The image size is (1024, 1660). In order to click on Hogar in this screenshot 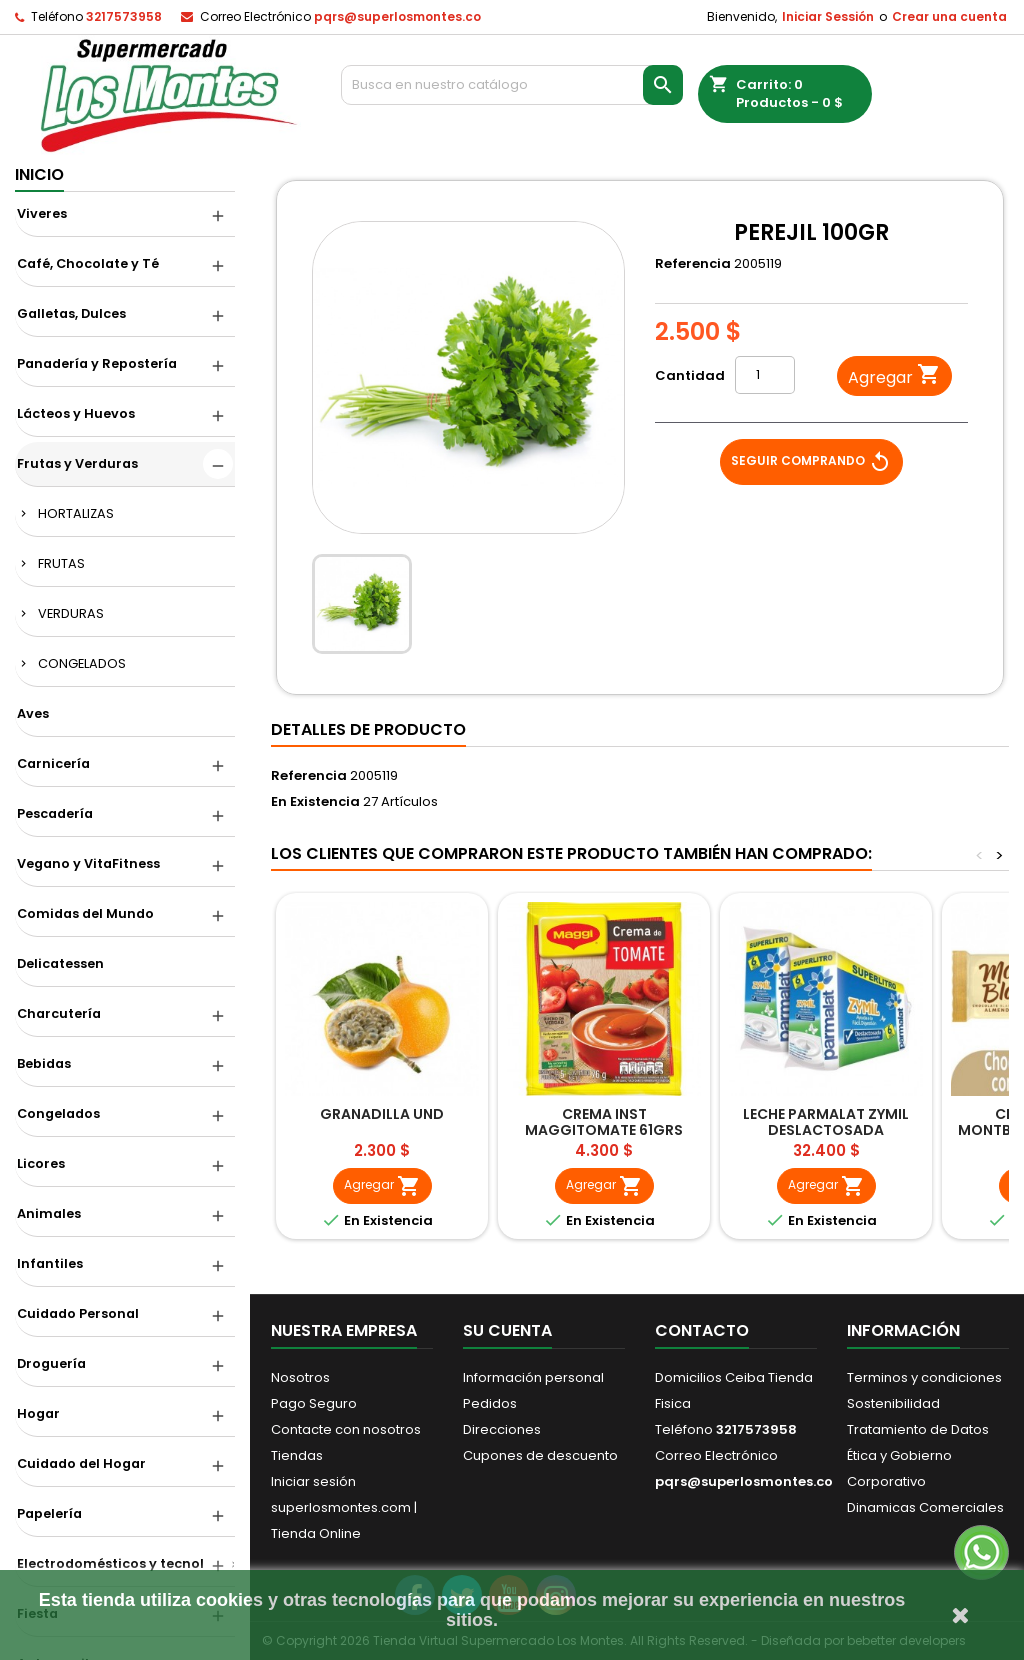, I will do `click(38, 1413)`.